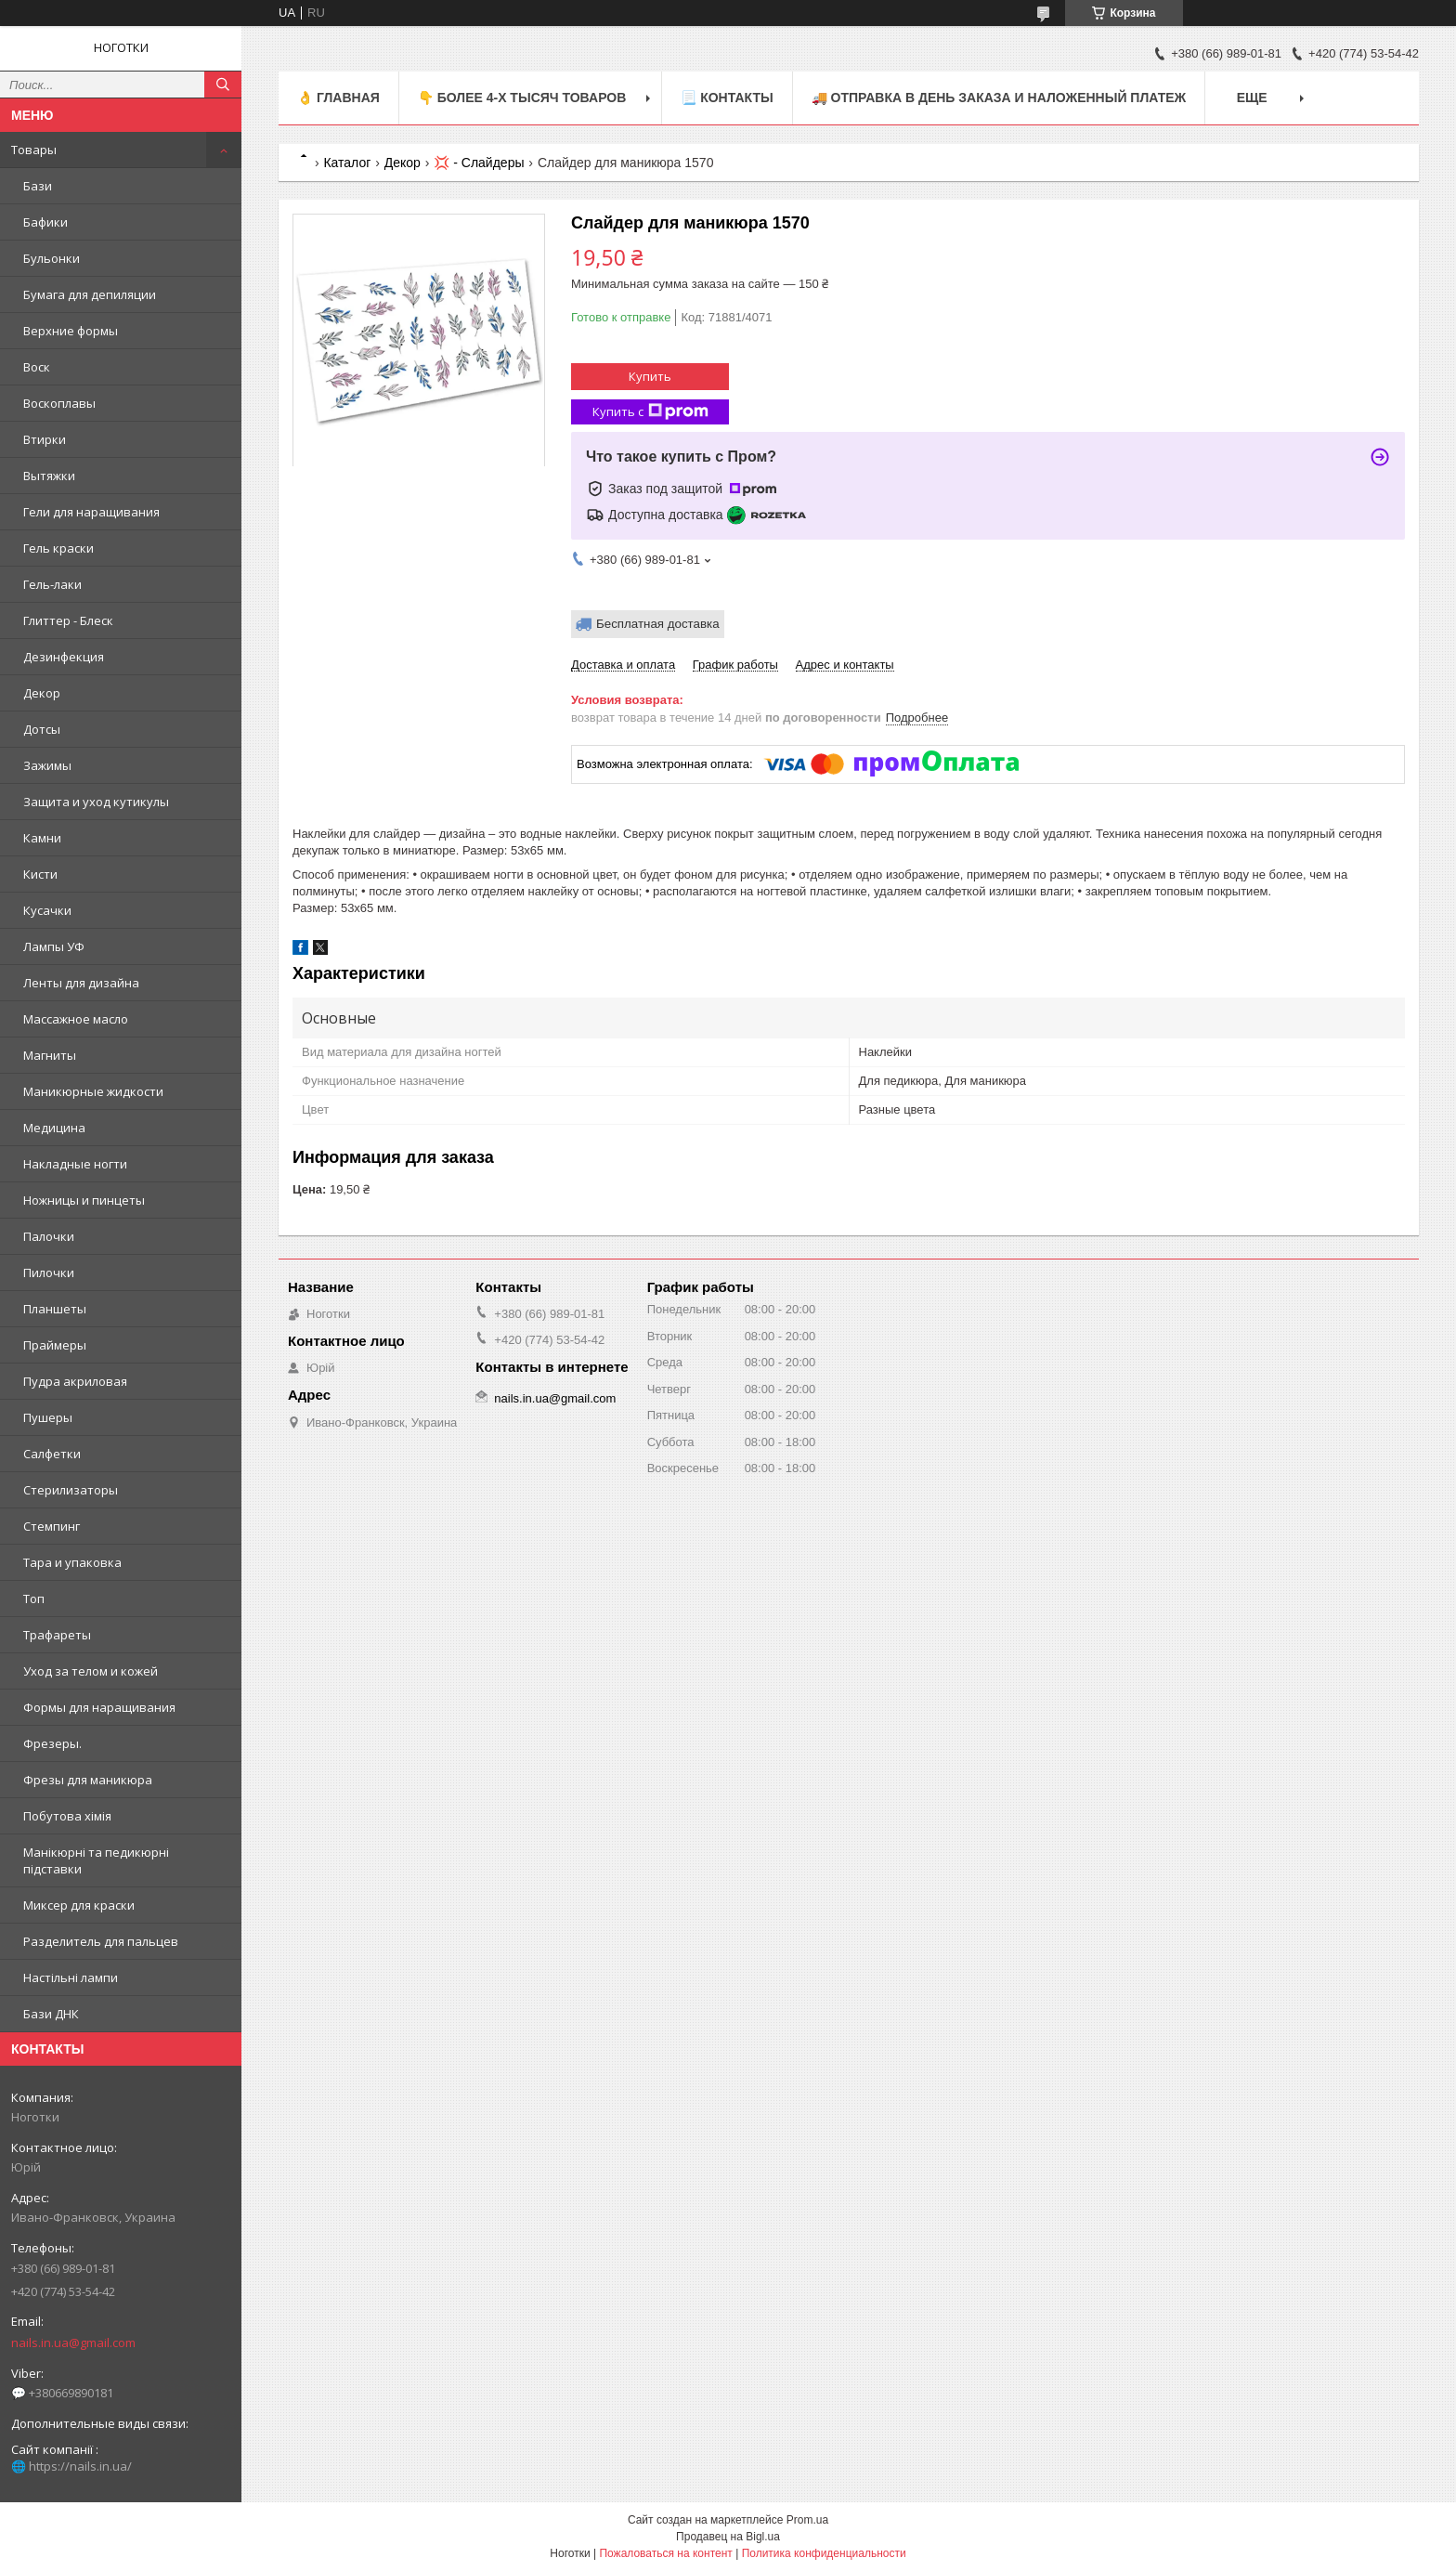  Describe the element at coordinates (87, 1779) in the screenshot. I see `Фрезы для маникюра` at that location.